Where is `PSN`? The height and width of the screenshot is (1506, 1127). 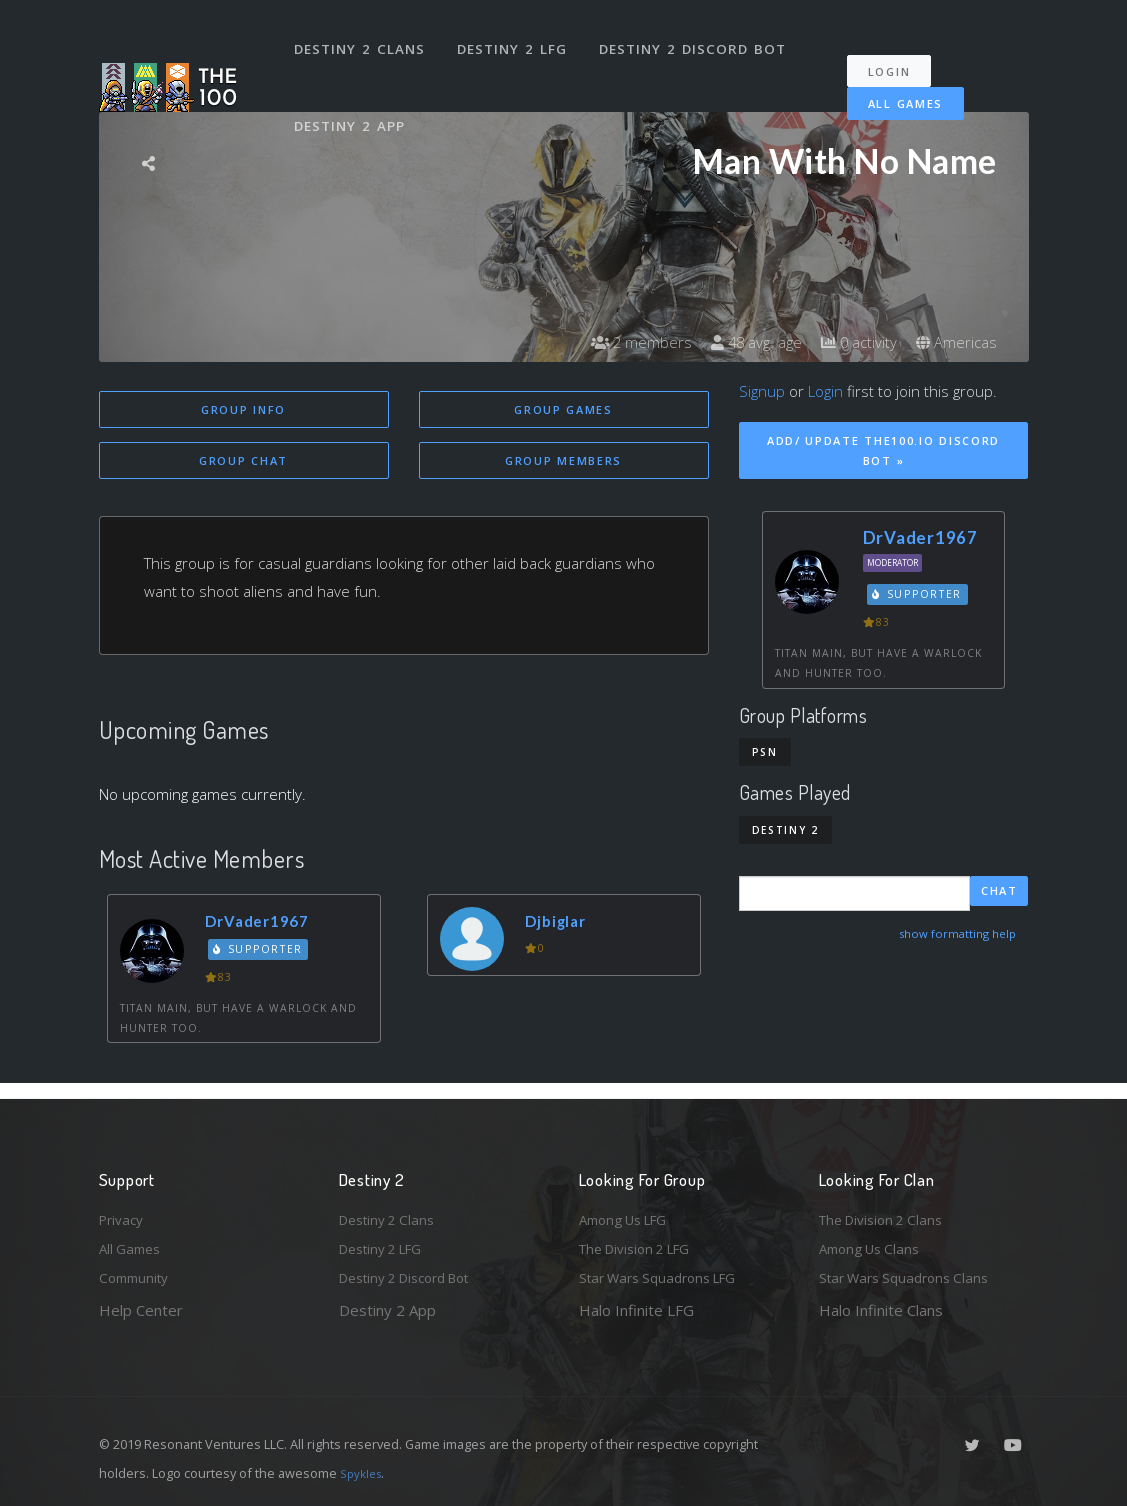 PSN is located at coordinates (765, 752).